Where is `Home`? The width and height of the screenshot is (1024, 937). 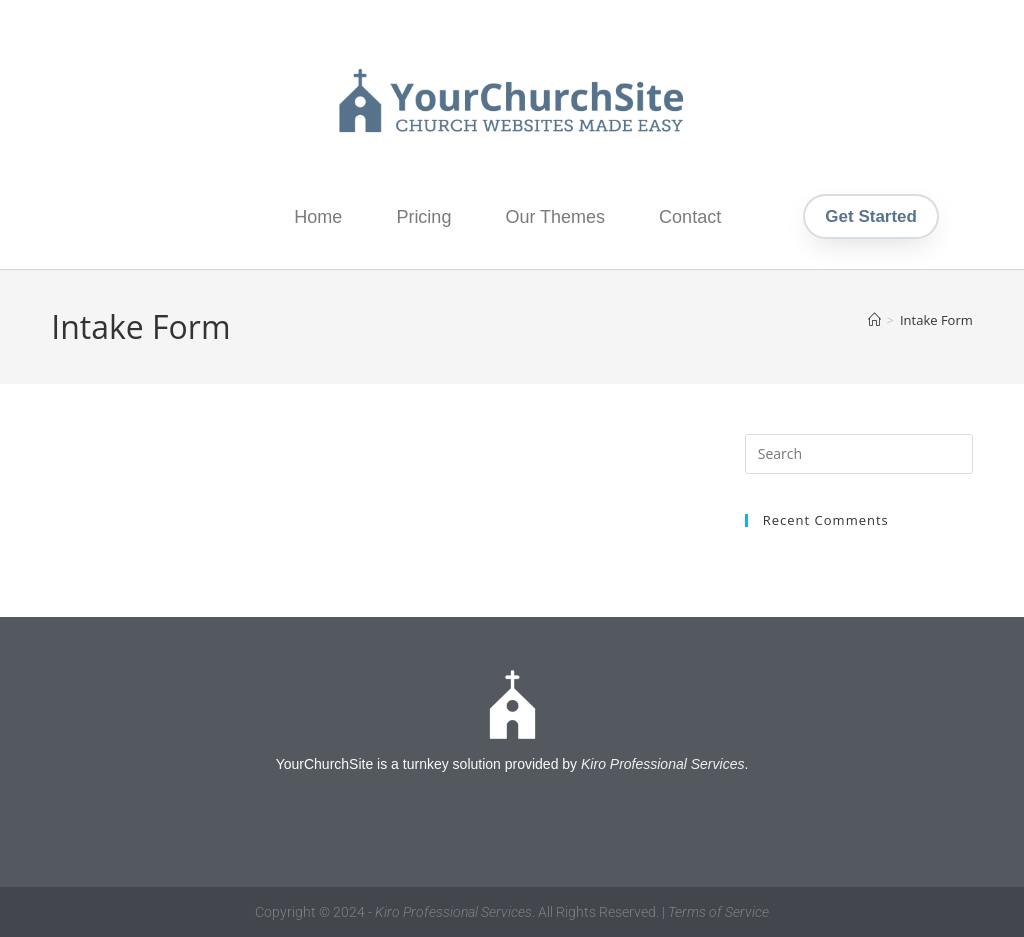
Home is located at coordinates (318, 217).